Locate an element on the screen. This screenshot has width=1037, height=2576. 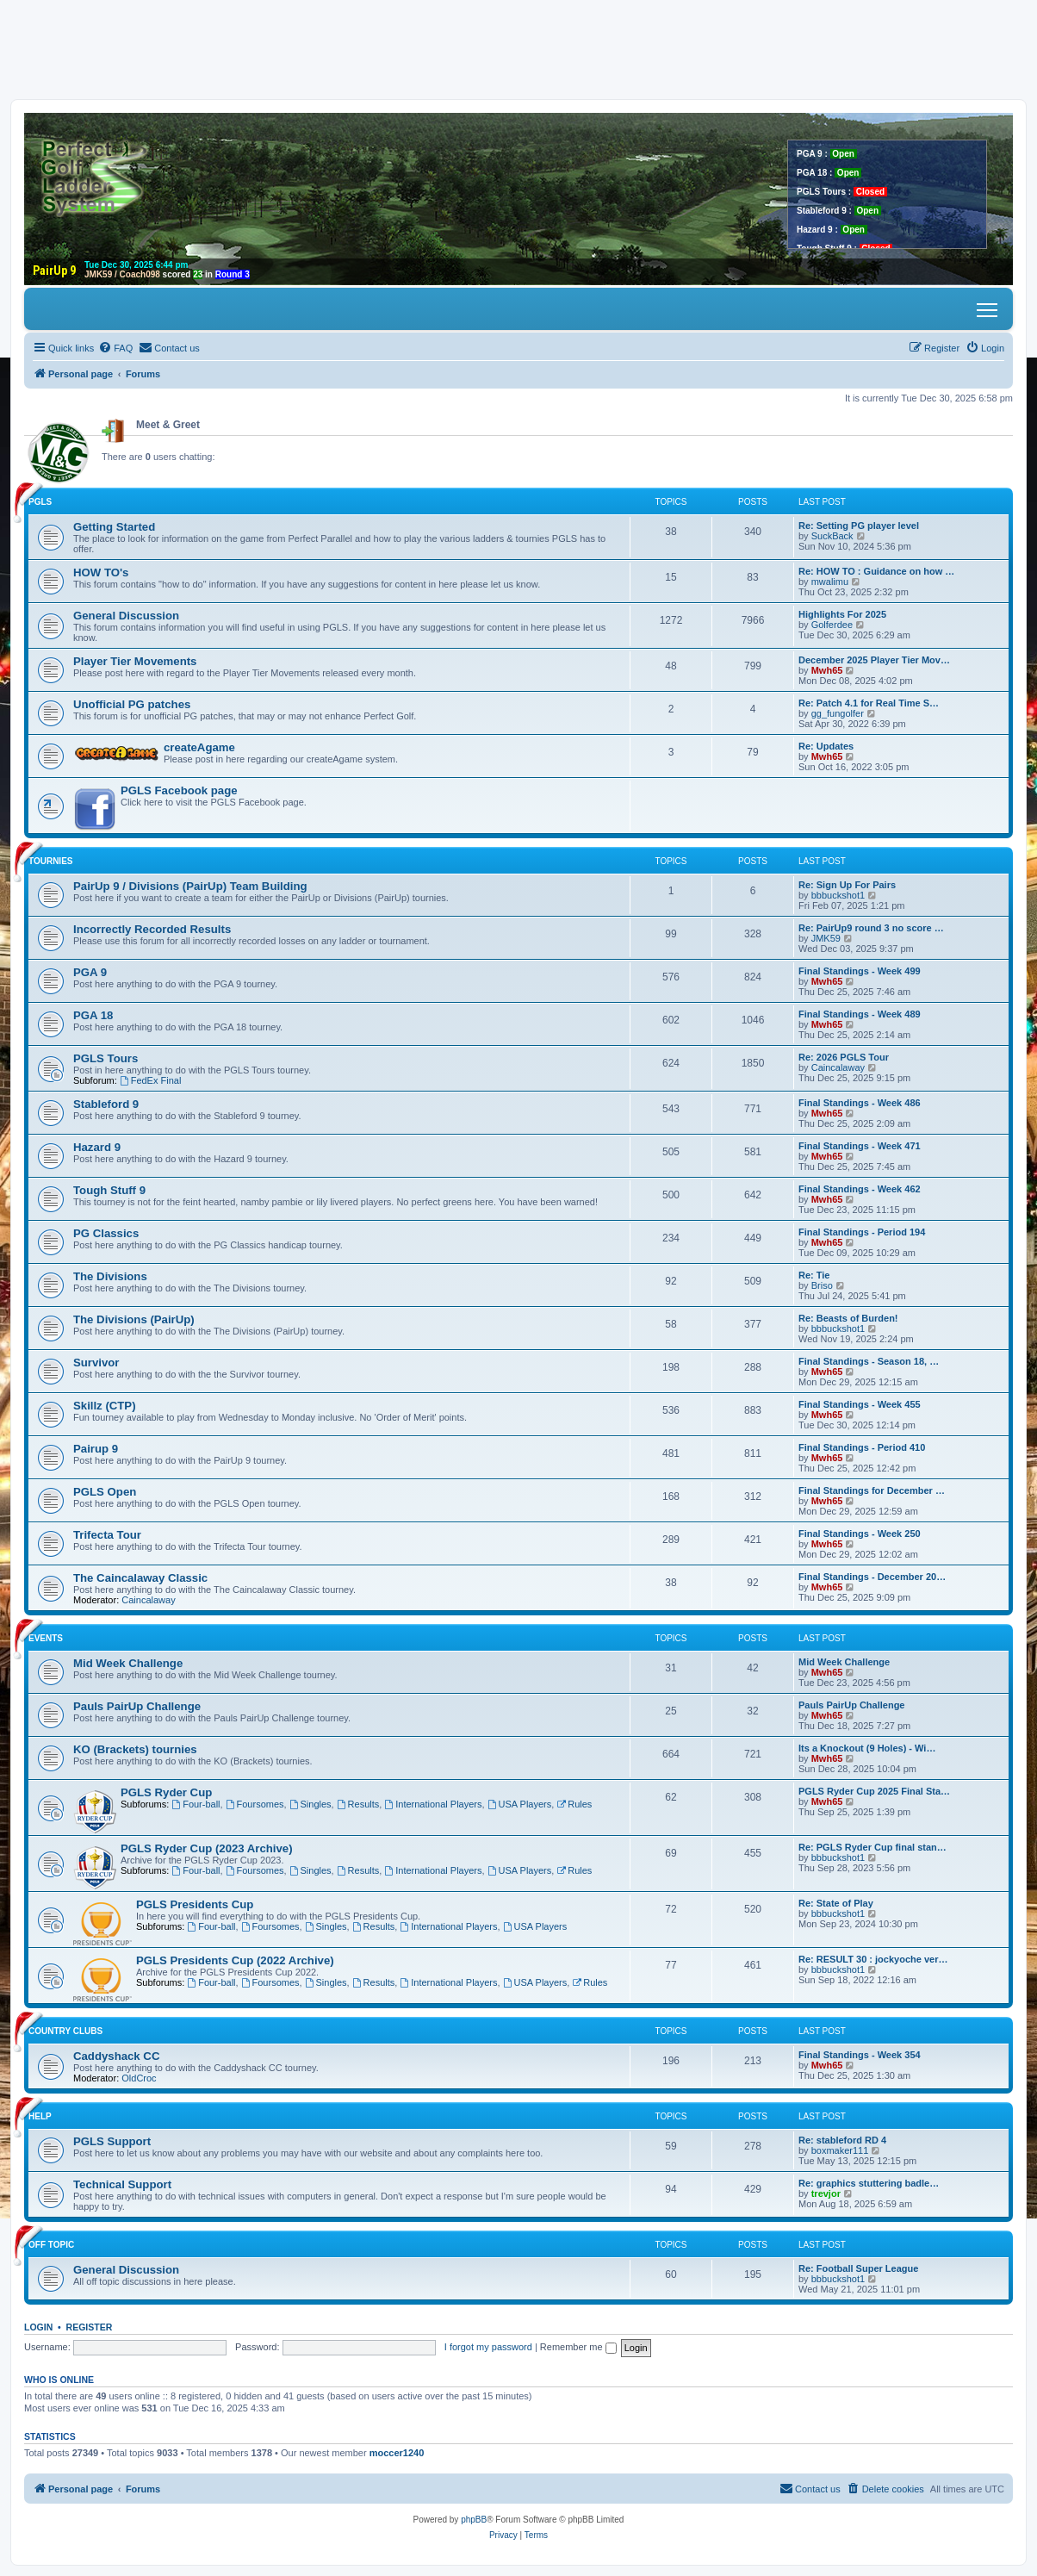
Register is located at coordinates (89, 2327).